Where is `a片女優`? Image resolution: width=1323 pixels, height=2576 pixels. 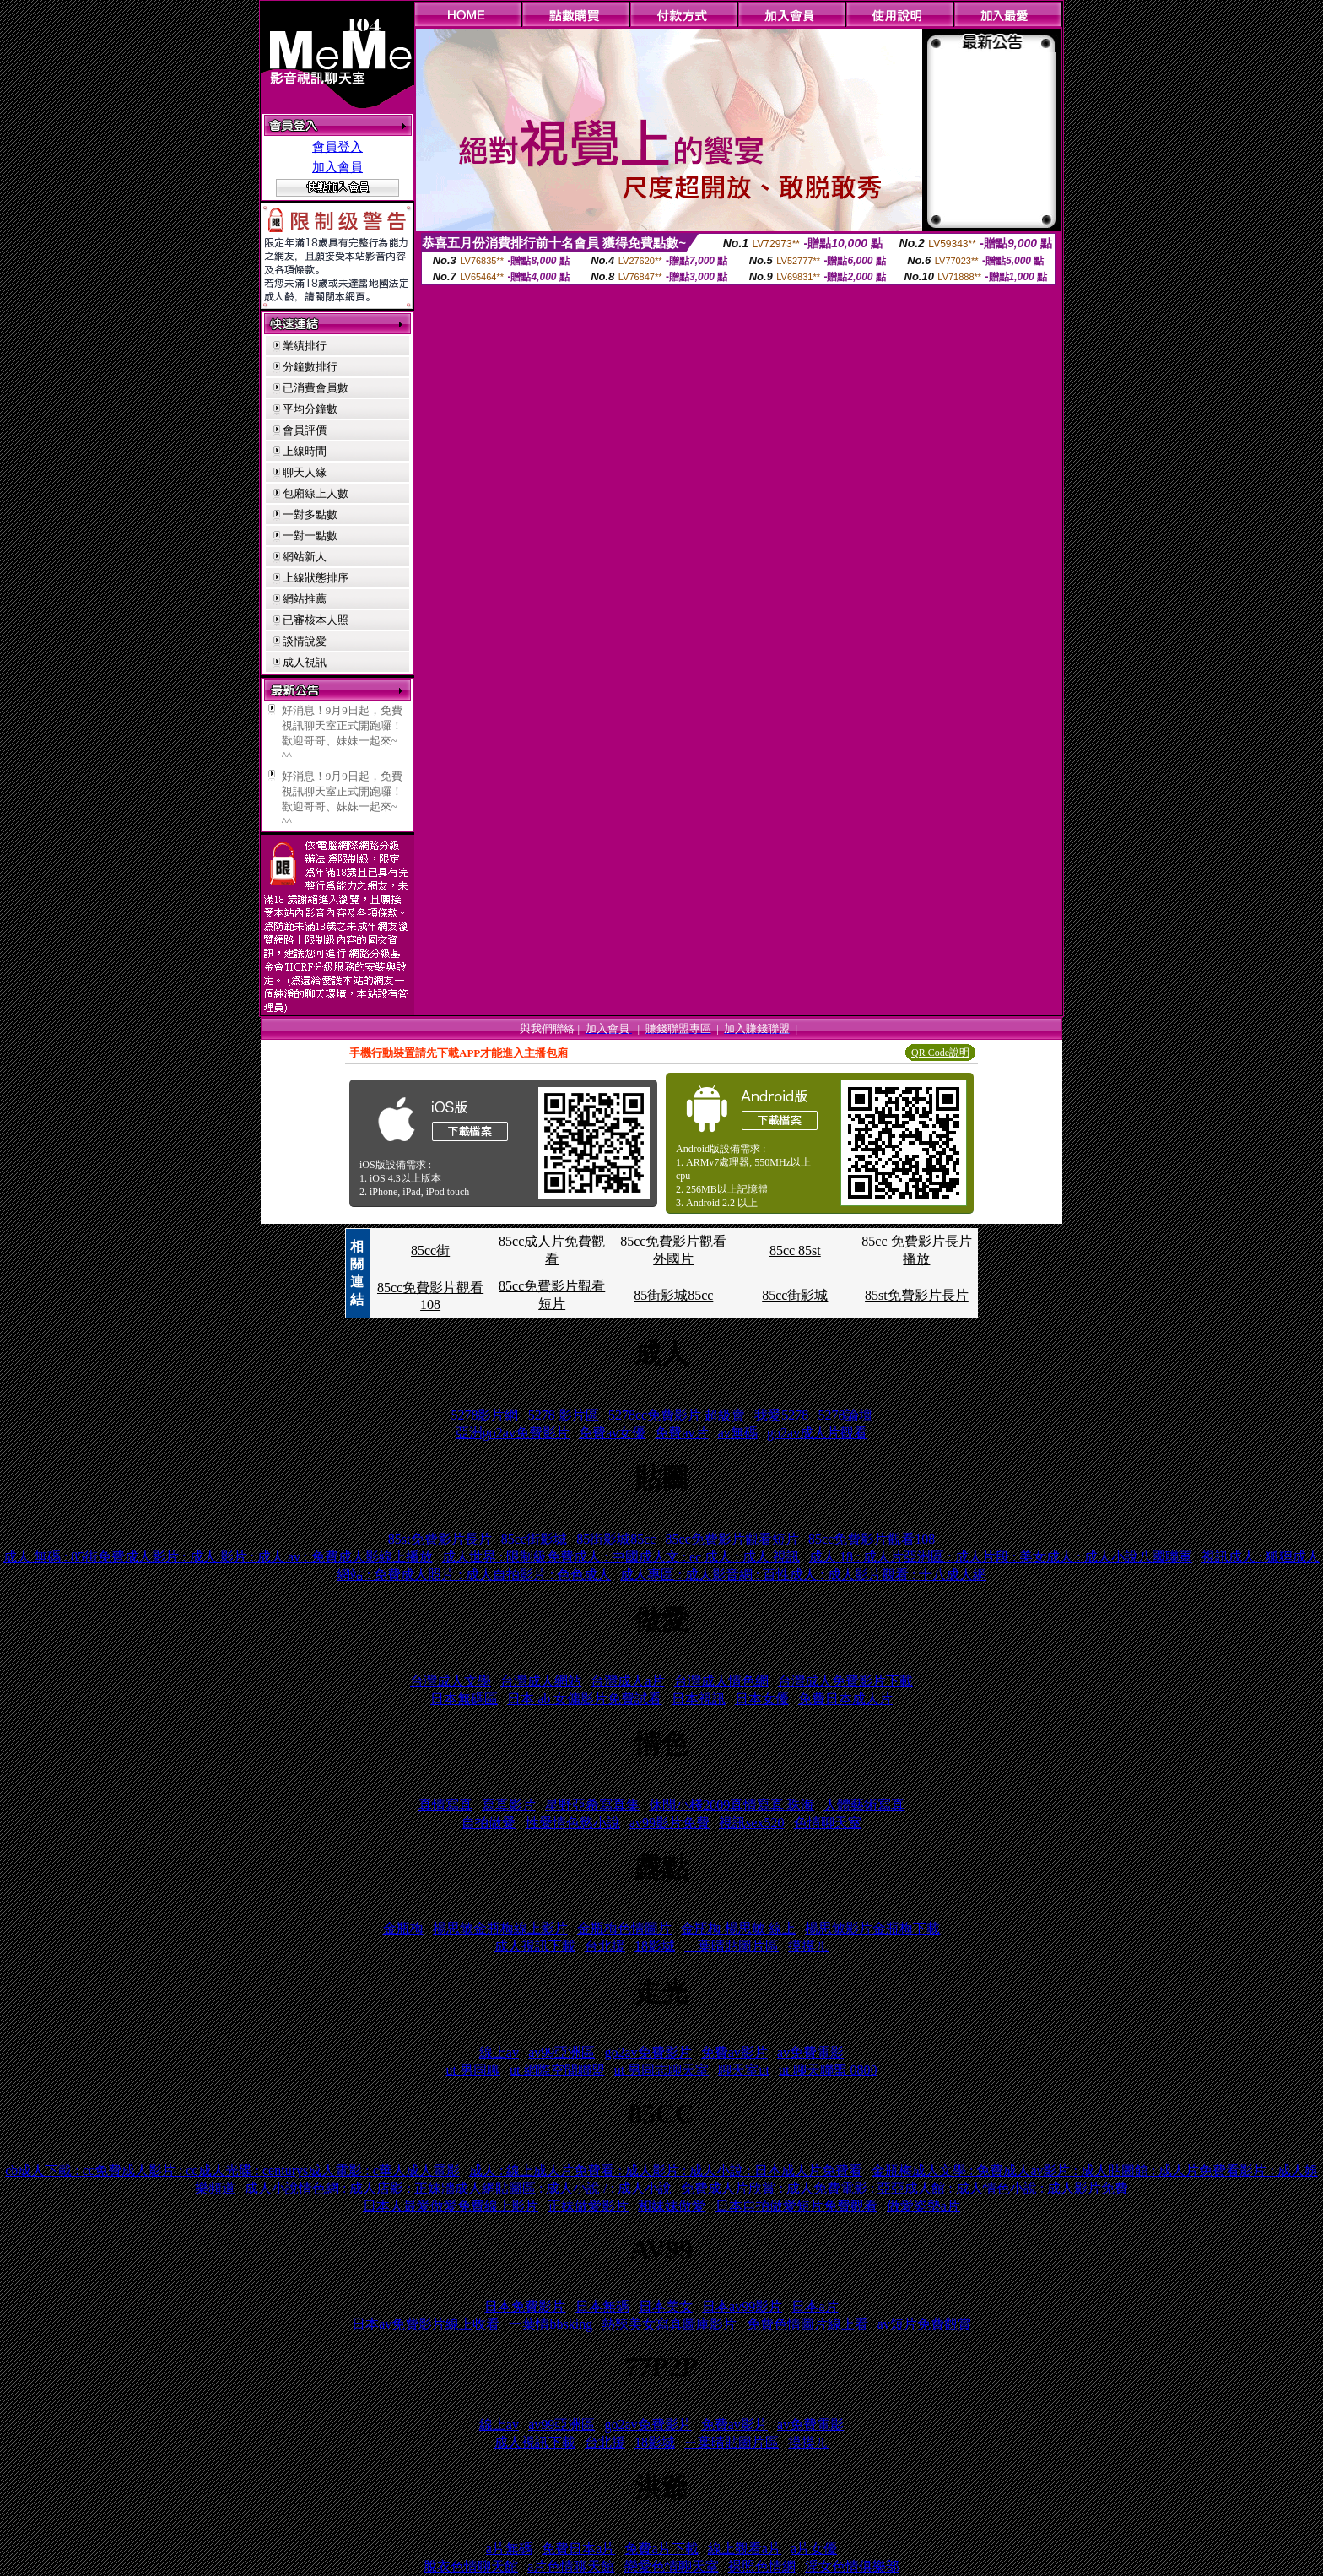
a片女優 is located at coordinates (814, 2548).